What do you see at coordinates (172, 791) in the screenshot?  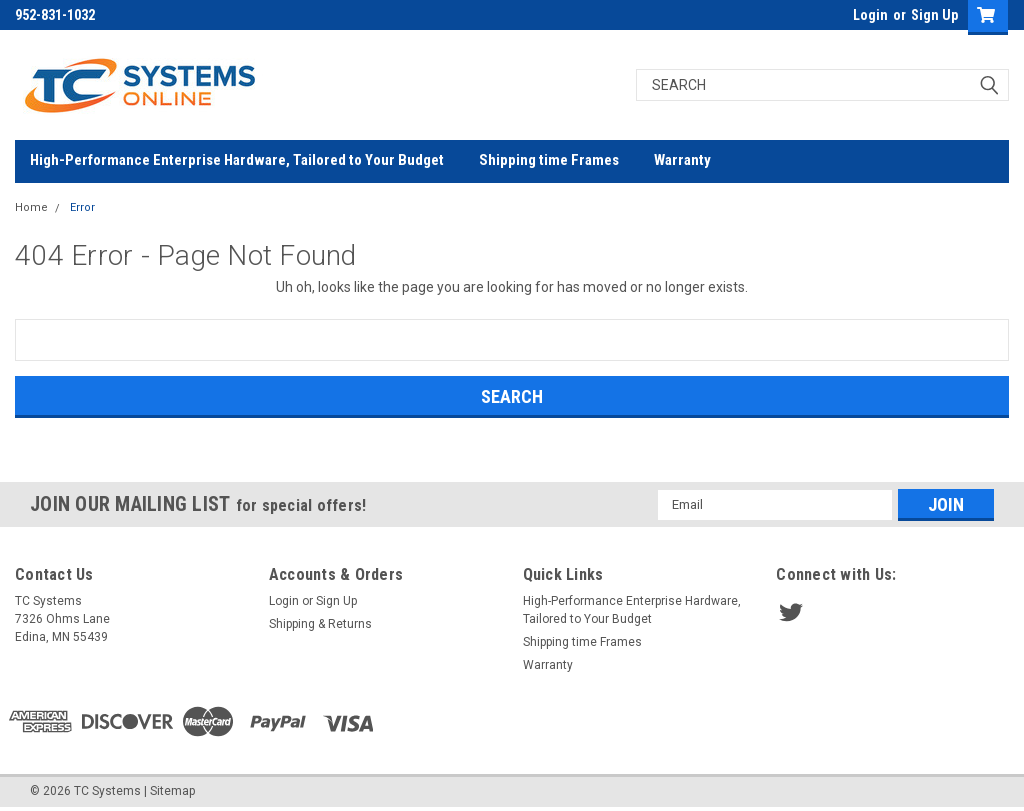 I see `Sitemap` at bounding box center [172, 791].